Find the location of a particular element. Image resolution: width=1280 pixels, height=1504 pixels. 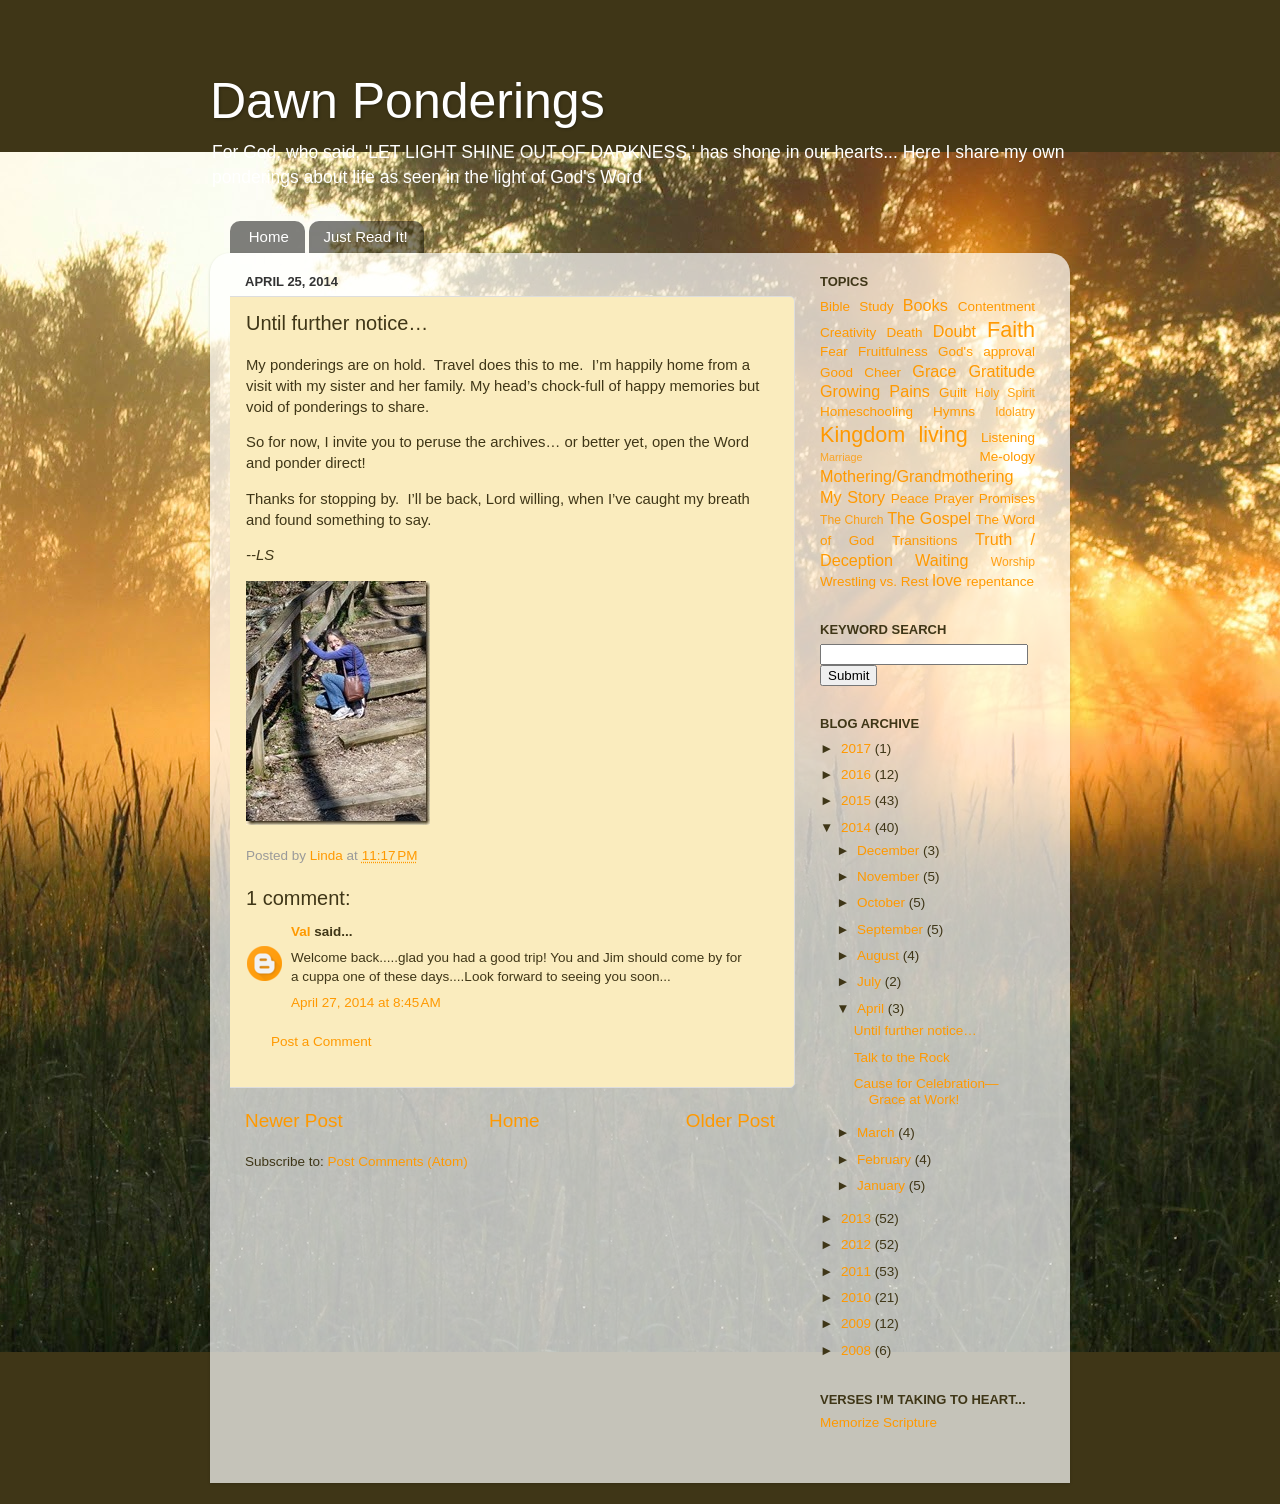

Wrestling vs. Rest is located at coordinates (874, 581).